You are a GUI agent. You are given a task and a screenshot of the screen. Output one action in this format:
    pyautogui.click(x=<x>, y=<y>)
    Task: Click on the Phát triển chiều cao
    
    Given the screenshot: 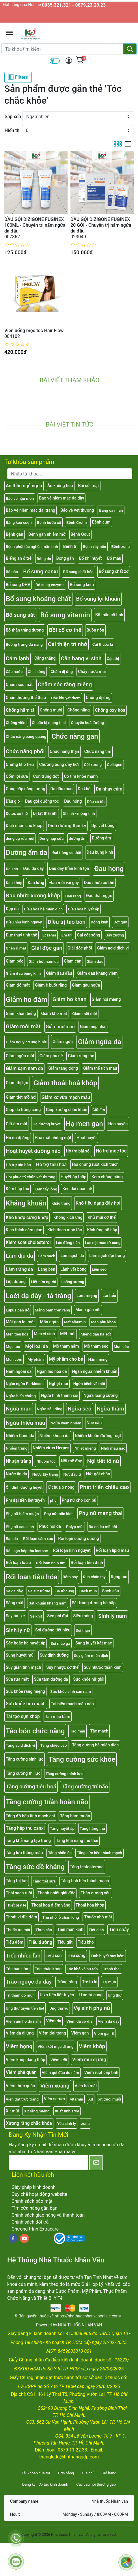 What is the action you would take?
    pyautogui.click(x=104, y=1487)
    